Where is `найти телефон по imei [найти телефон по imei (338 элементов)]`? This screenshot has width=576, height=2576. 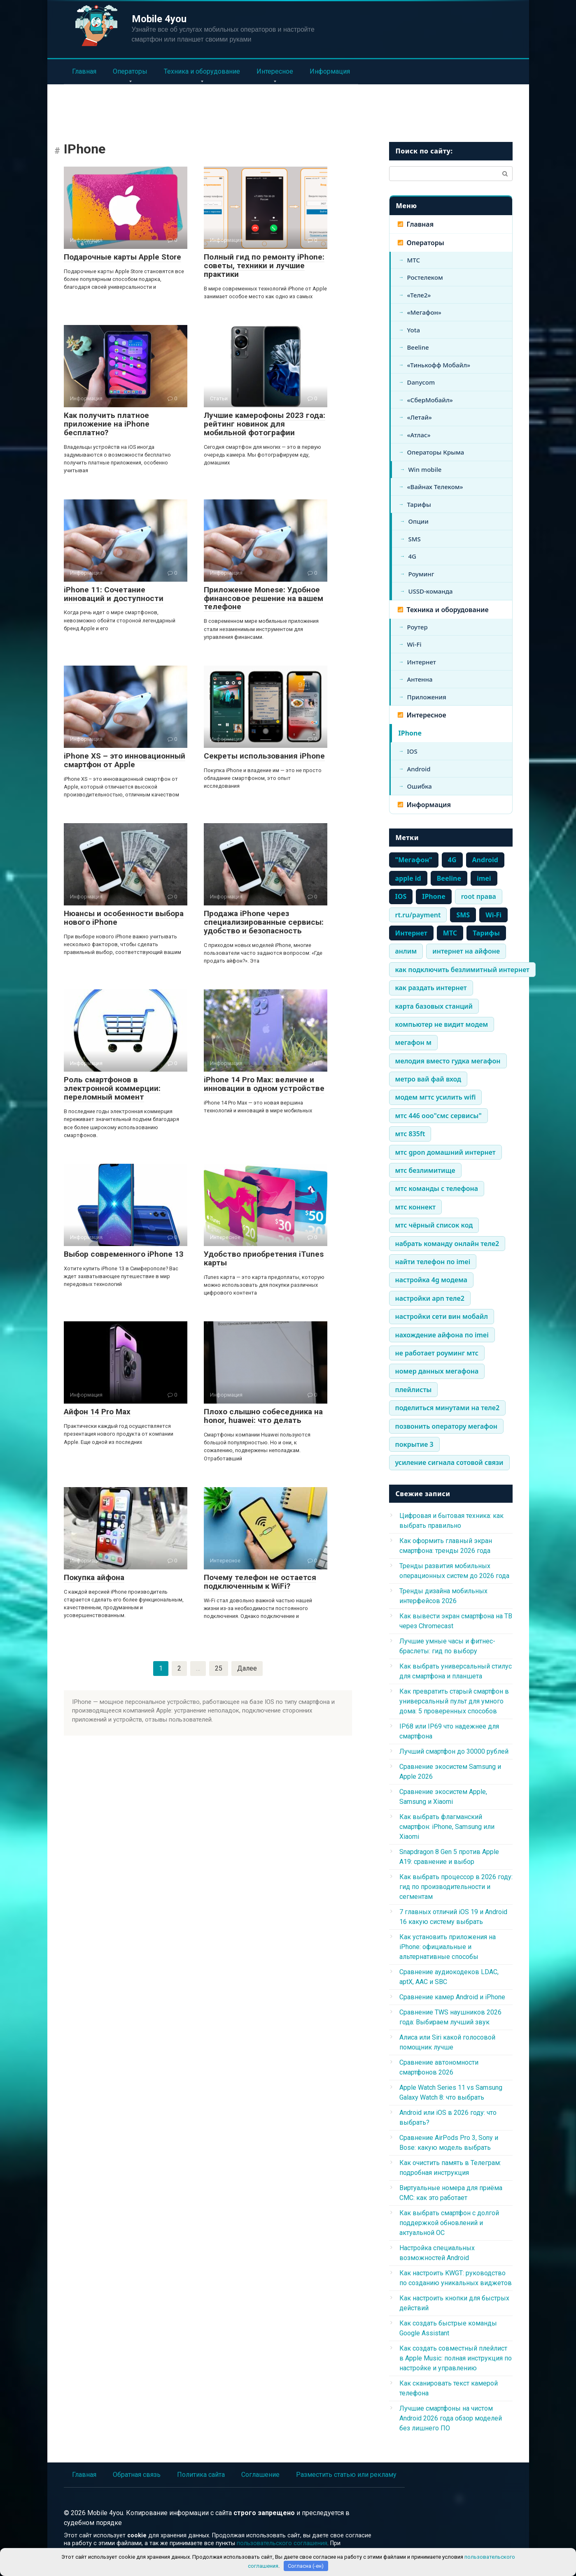
найти телефон по imei [найти телефон по imei (338 элементов)] is located at coordinates (433, 1261).